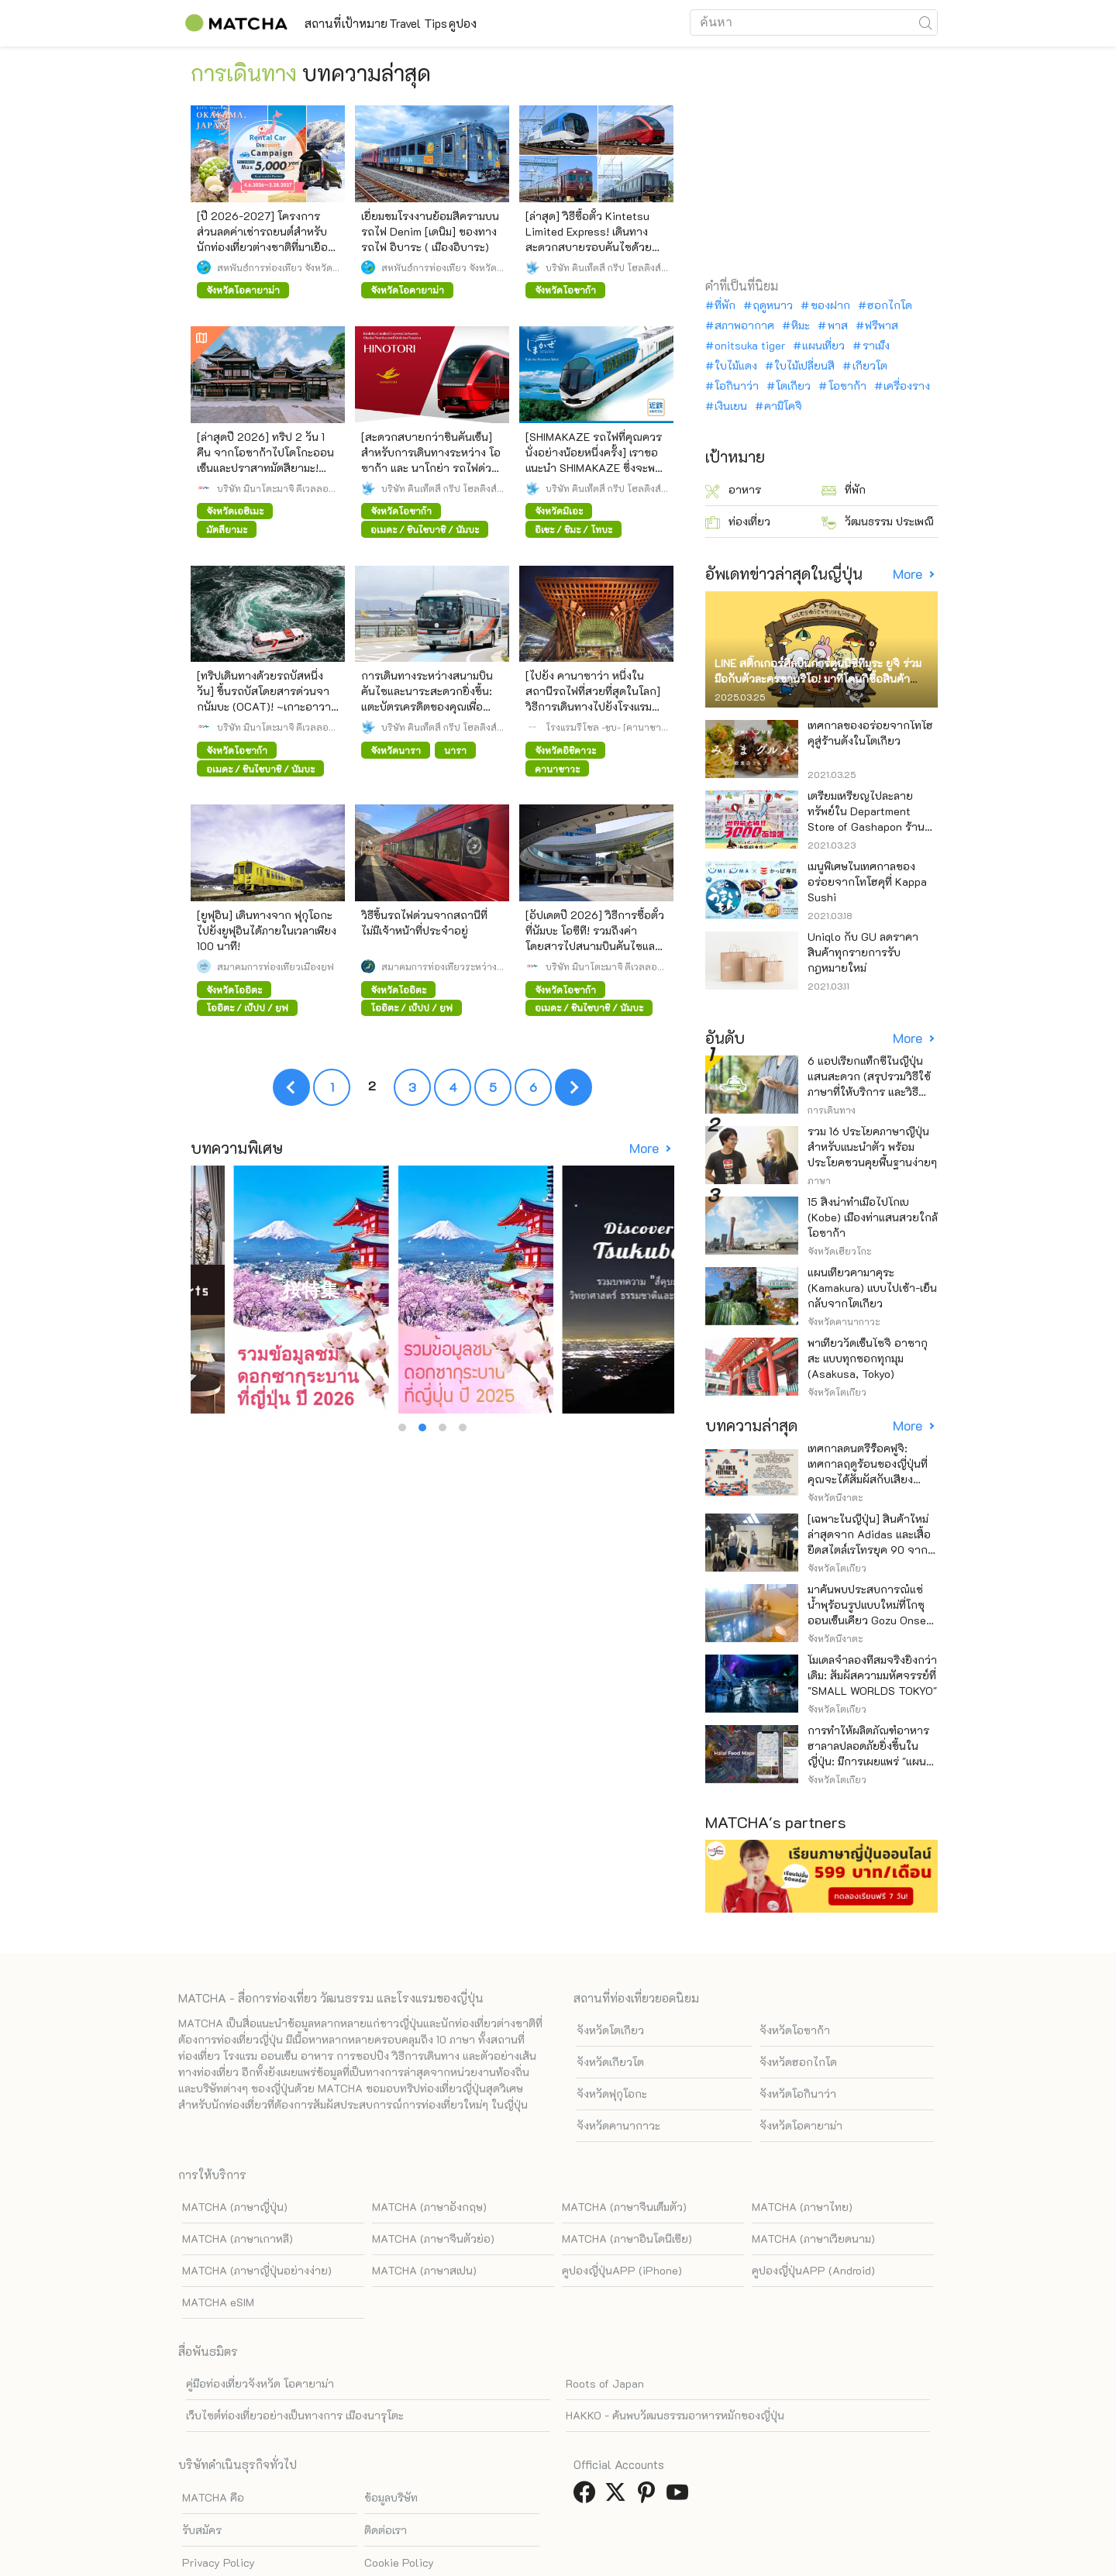 The image size is (1116, 2576). Describe the element at coordinates (430, 231) in the screenshot. I see `เยี่ยมชมโรงงานย้อมสีครามบนรถไฟ Denim [เดนิม] ของทางรถไฟ อิบาระ ( เมืองอิบาระ)` at that location.